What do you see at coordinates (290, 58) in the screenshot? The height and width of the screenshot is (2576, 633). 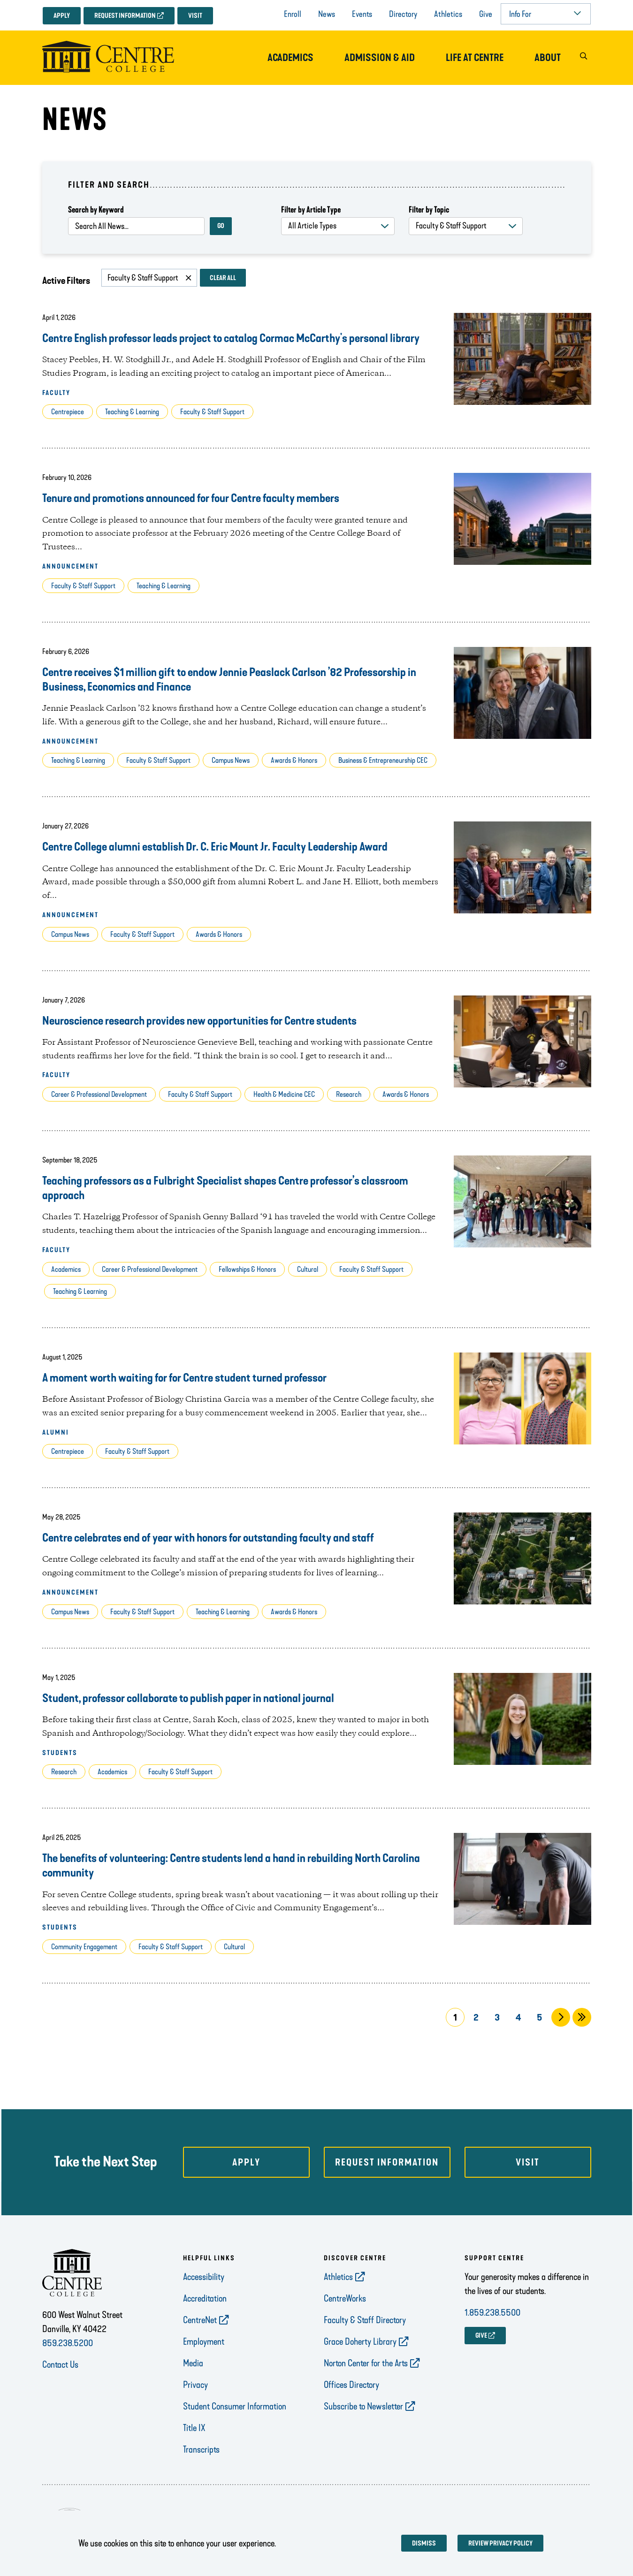 I see `Academics` at bounding box center [290, 58].